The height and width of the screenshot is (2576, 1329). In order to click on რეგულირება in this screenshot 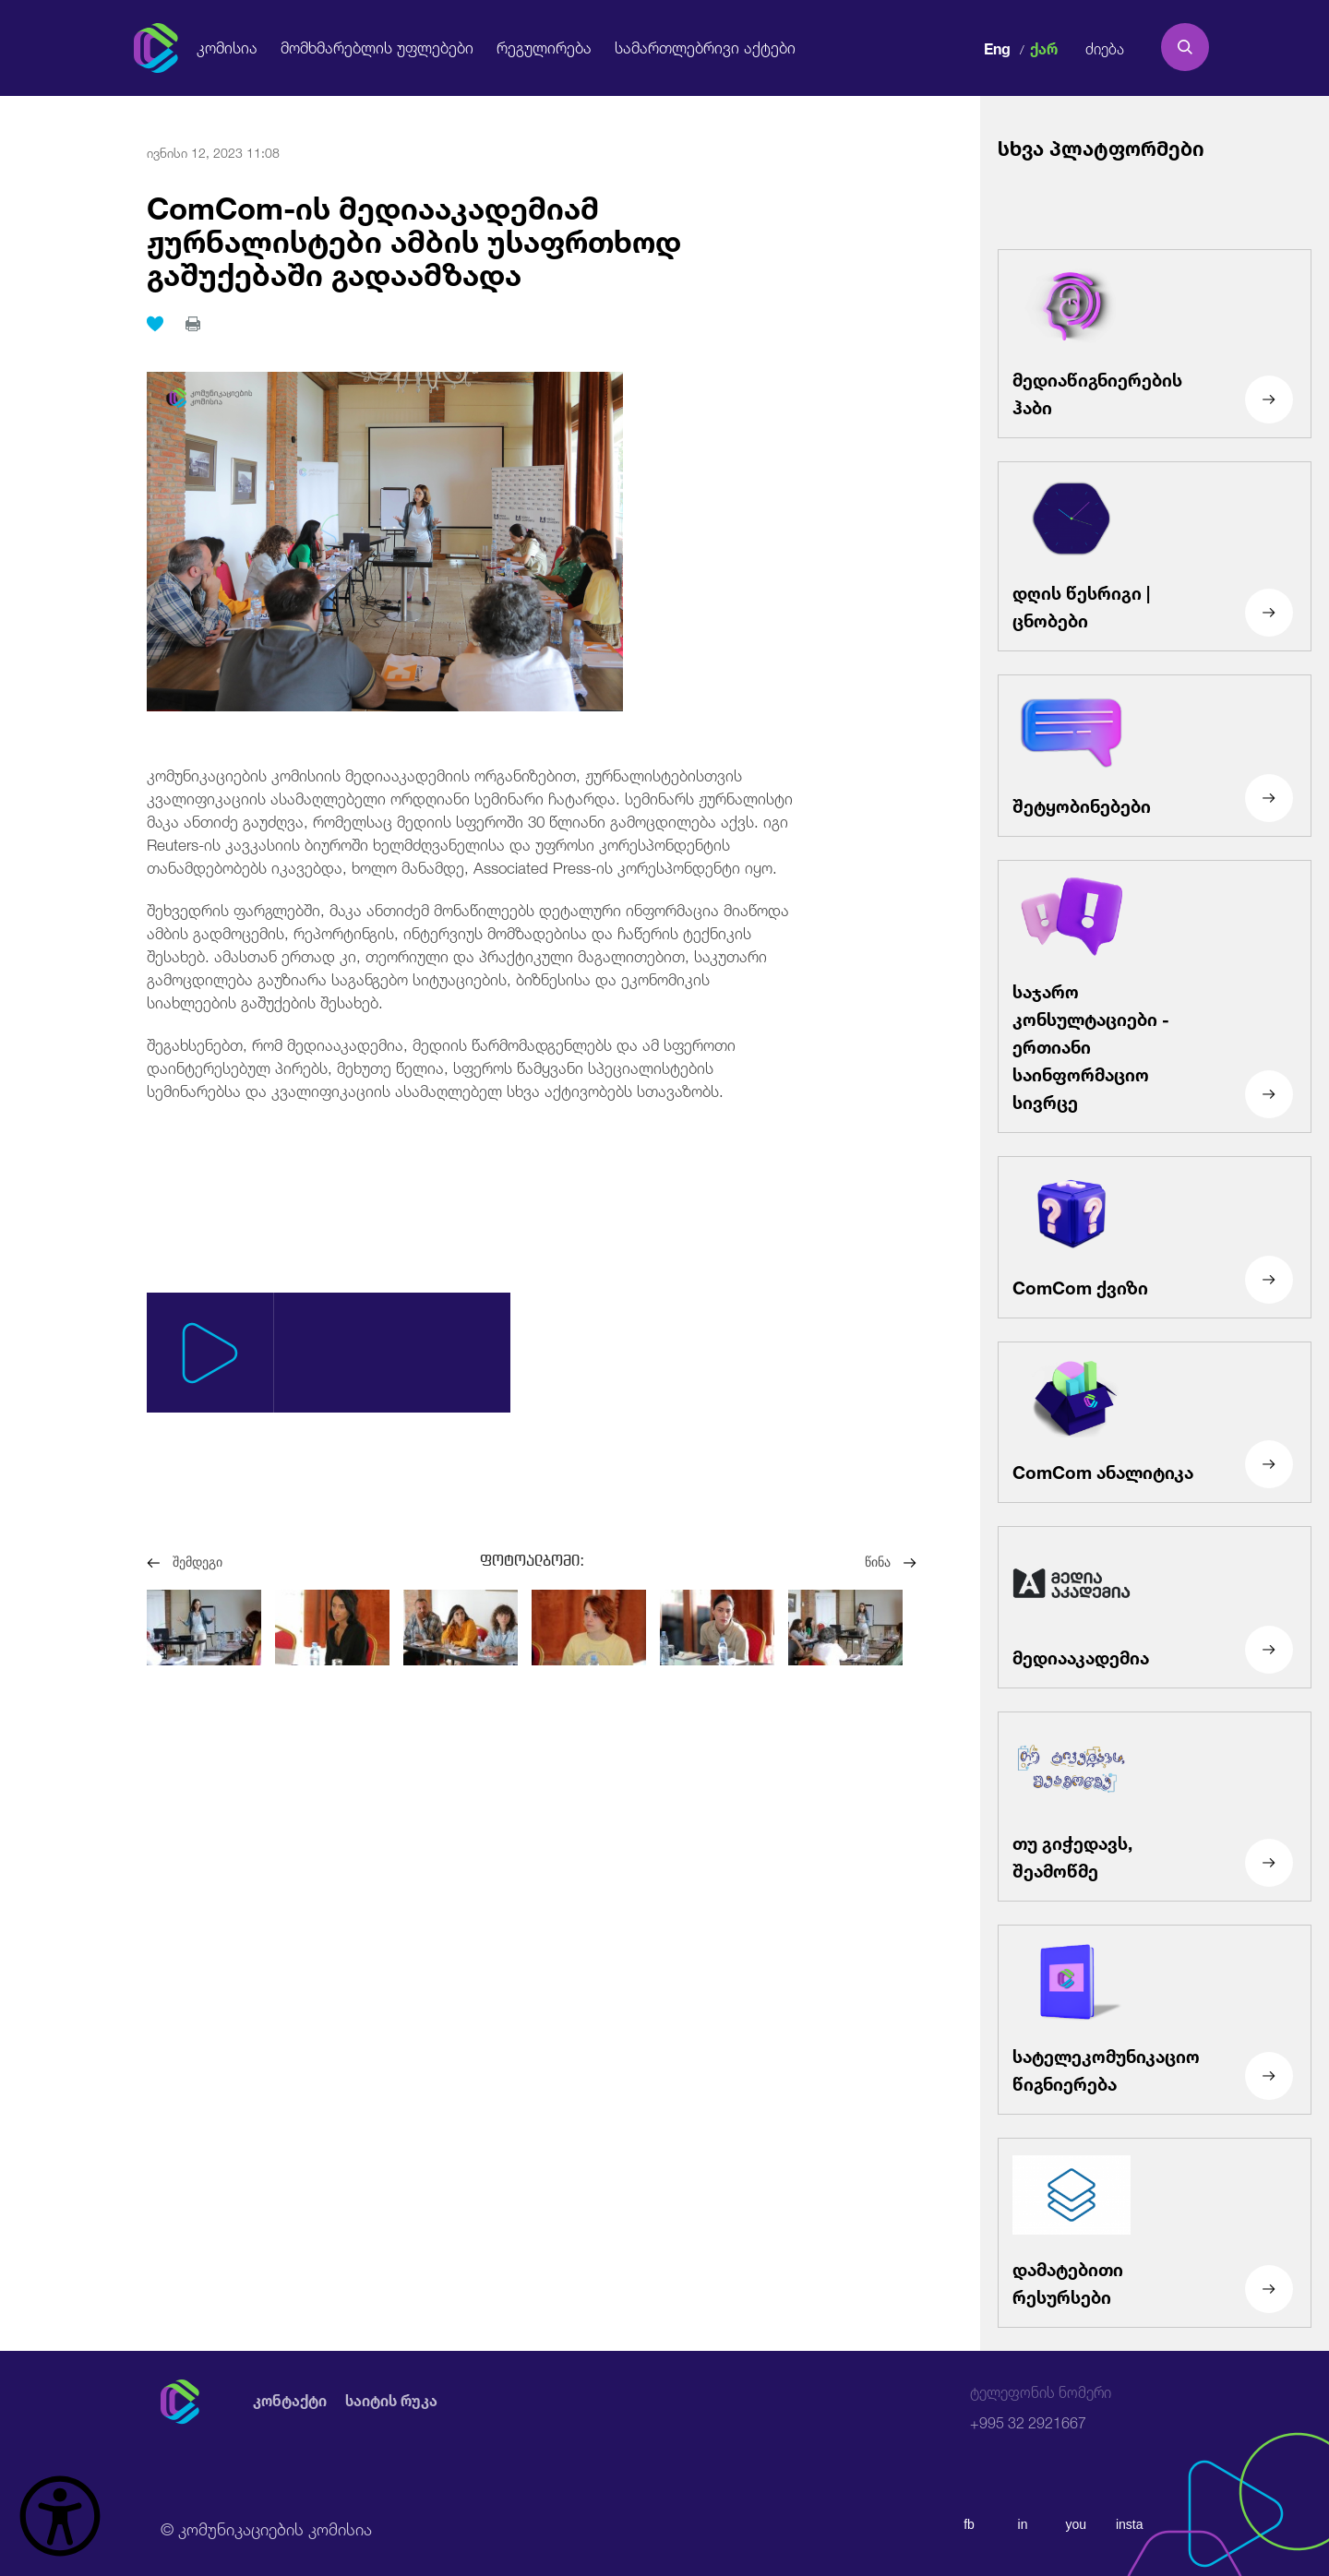, I will do `click(544, 46)`.